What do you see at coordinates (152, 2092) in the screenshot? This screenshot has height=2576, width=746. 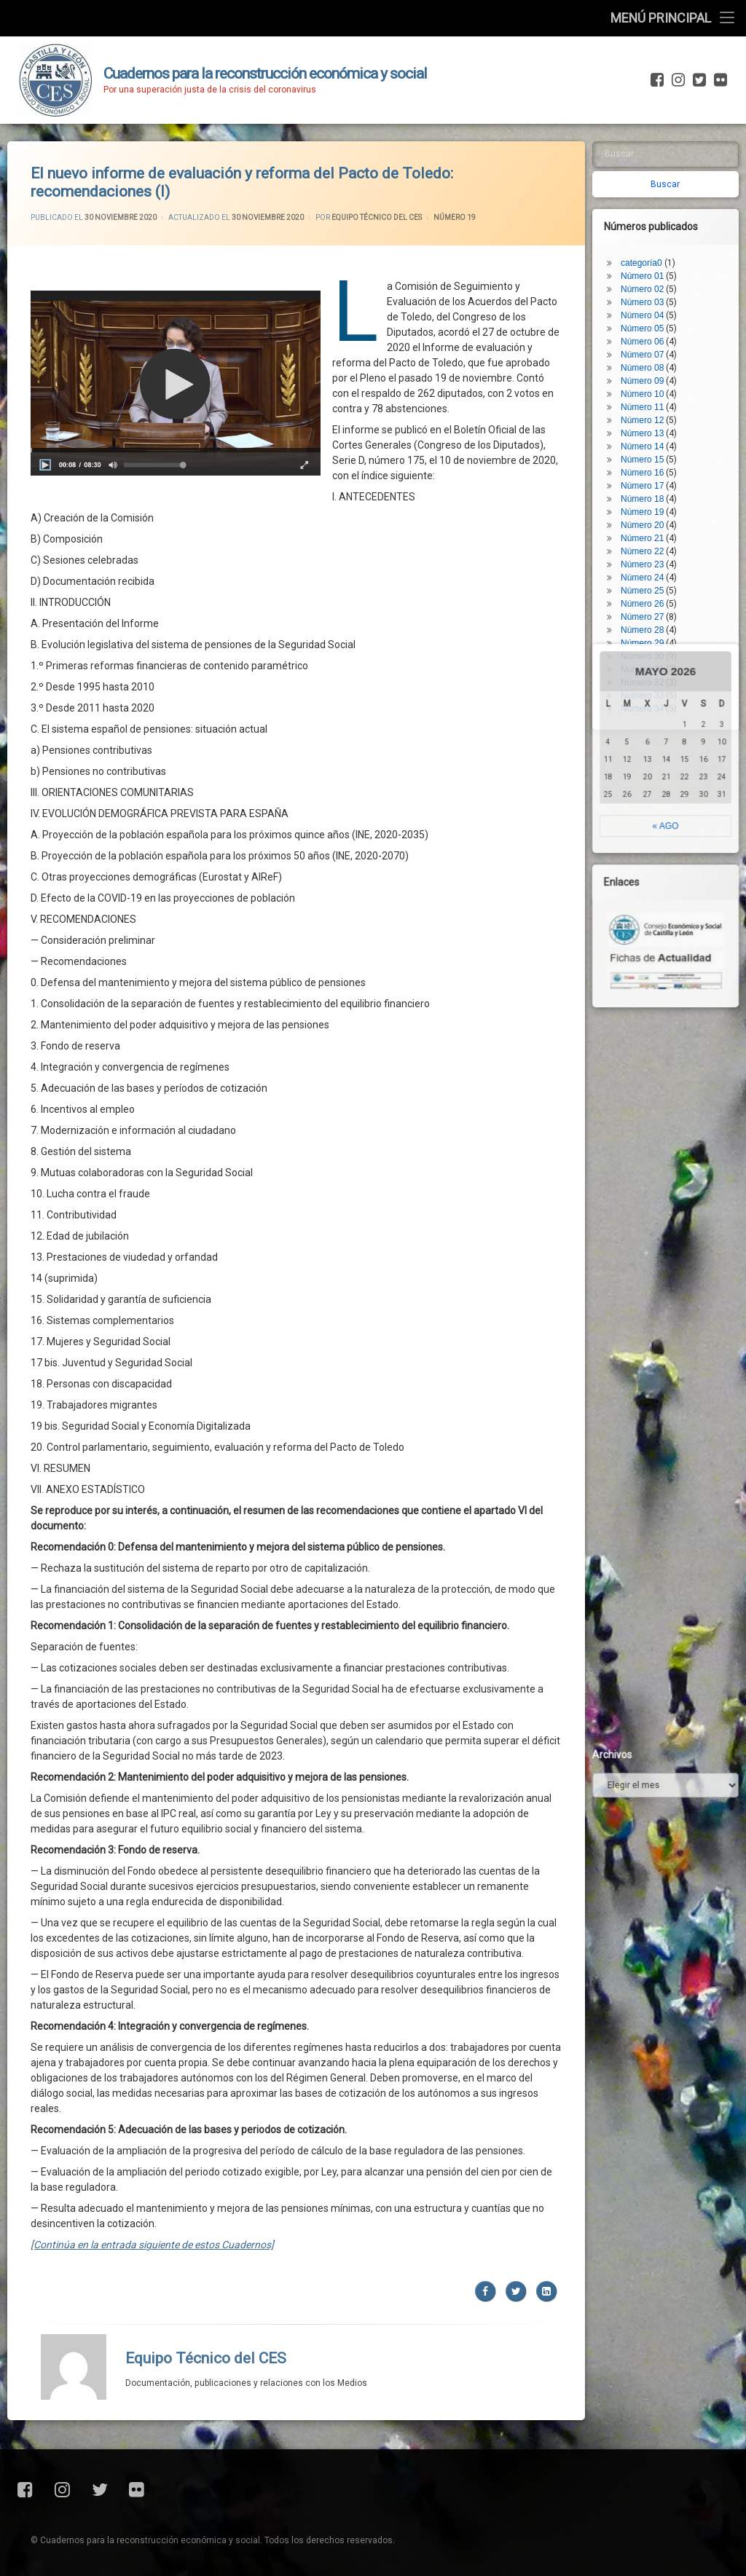 I see `[Continúa en la entrada siguiente de estos Cuadernos]` at bounding box center [152, 2092].